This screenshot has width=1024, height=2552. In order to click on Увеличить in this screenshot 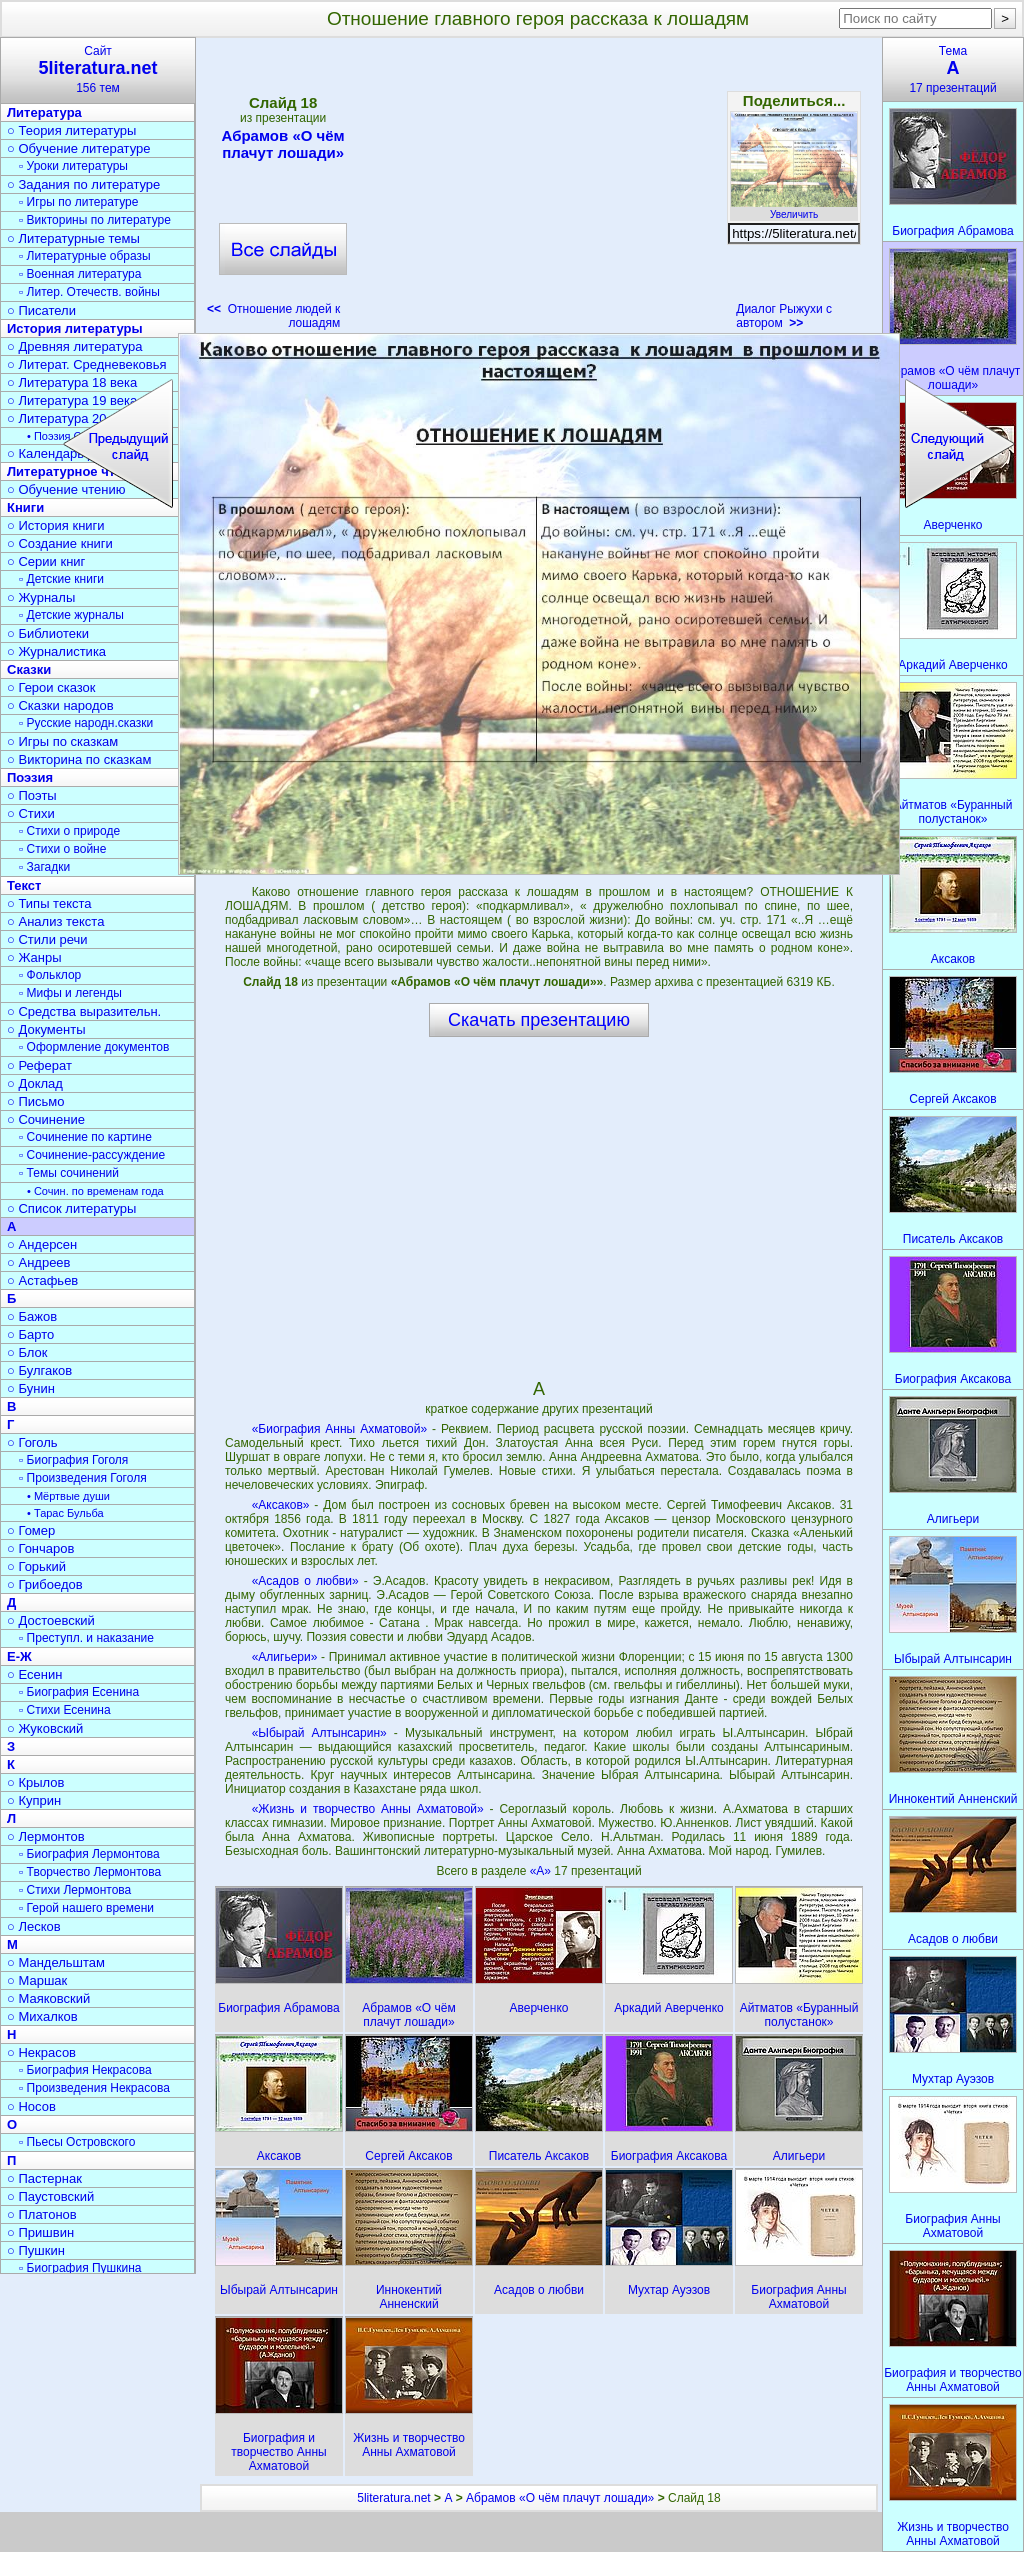, I will do `click(794, 209)`.